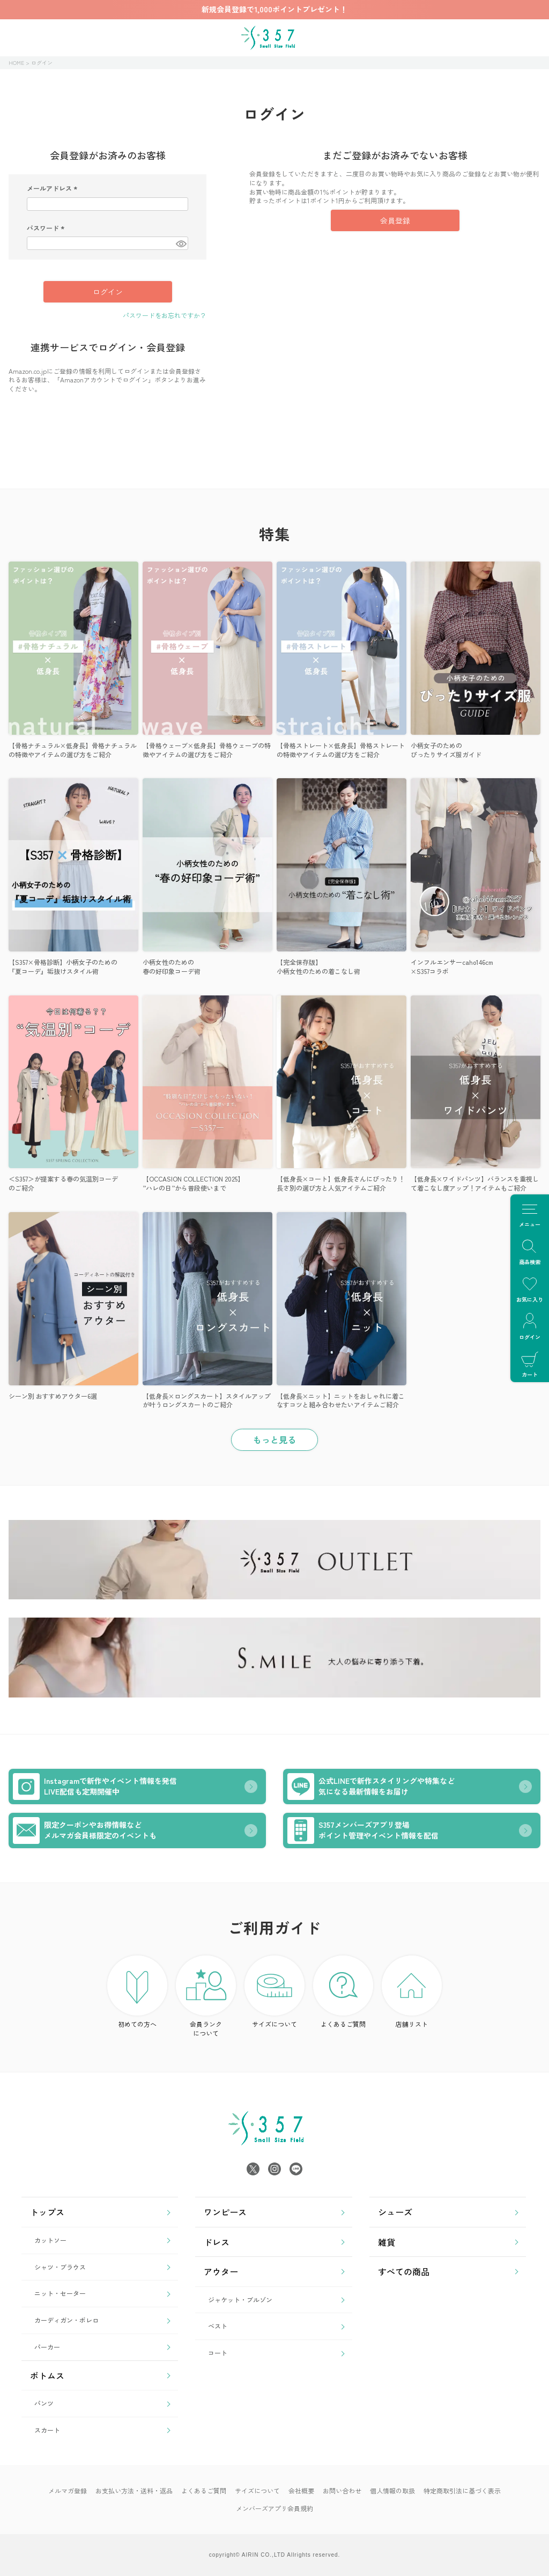  I want to click on パスワード, so click(47, 227).